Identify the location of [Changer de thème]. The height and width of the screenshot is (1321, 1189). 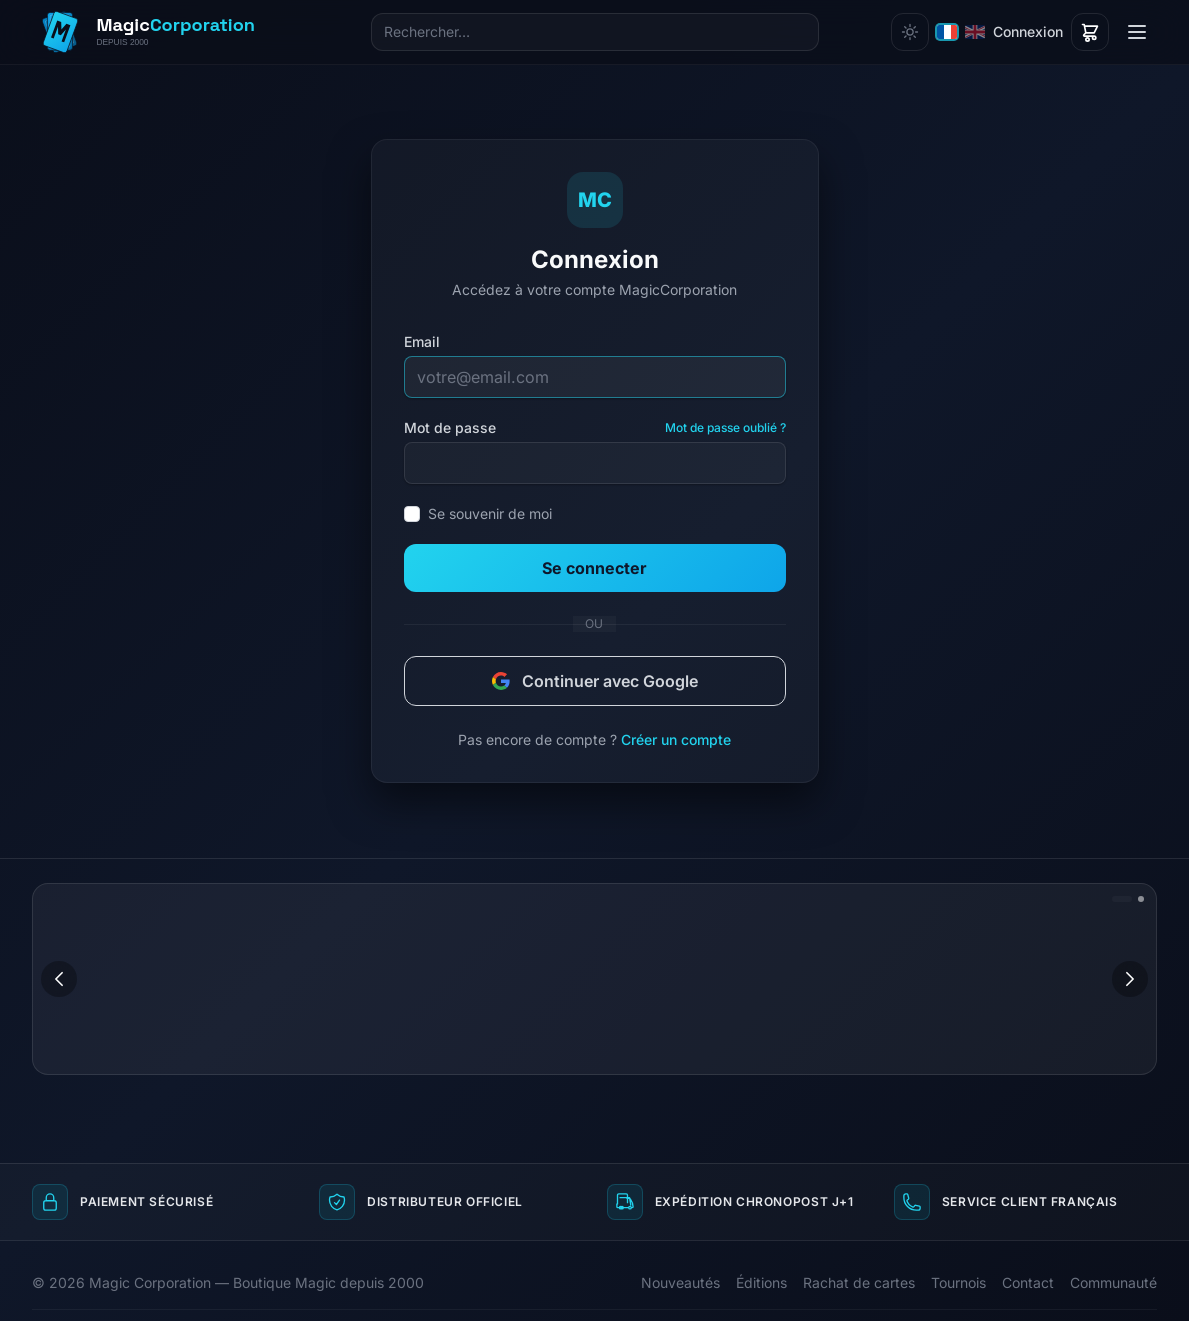
(910, 32).